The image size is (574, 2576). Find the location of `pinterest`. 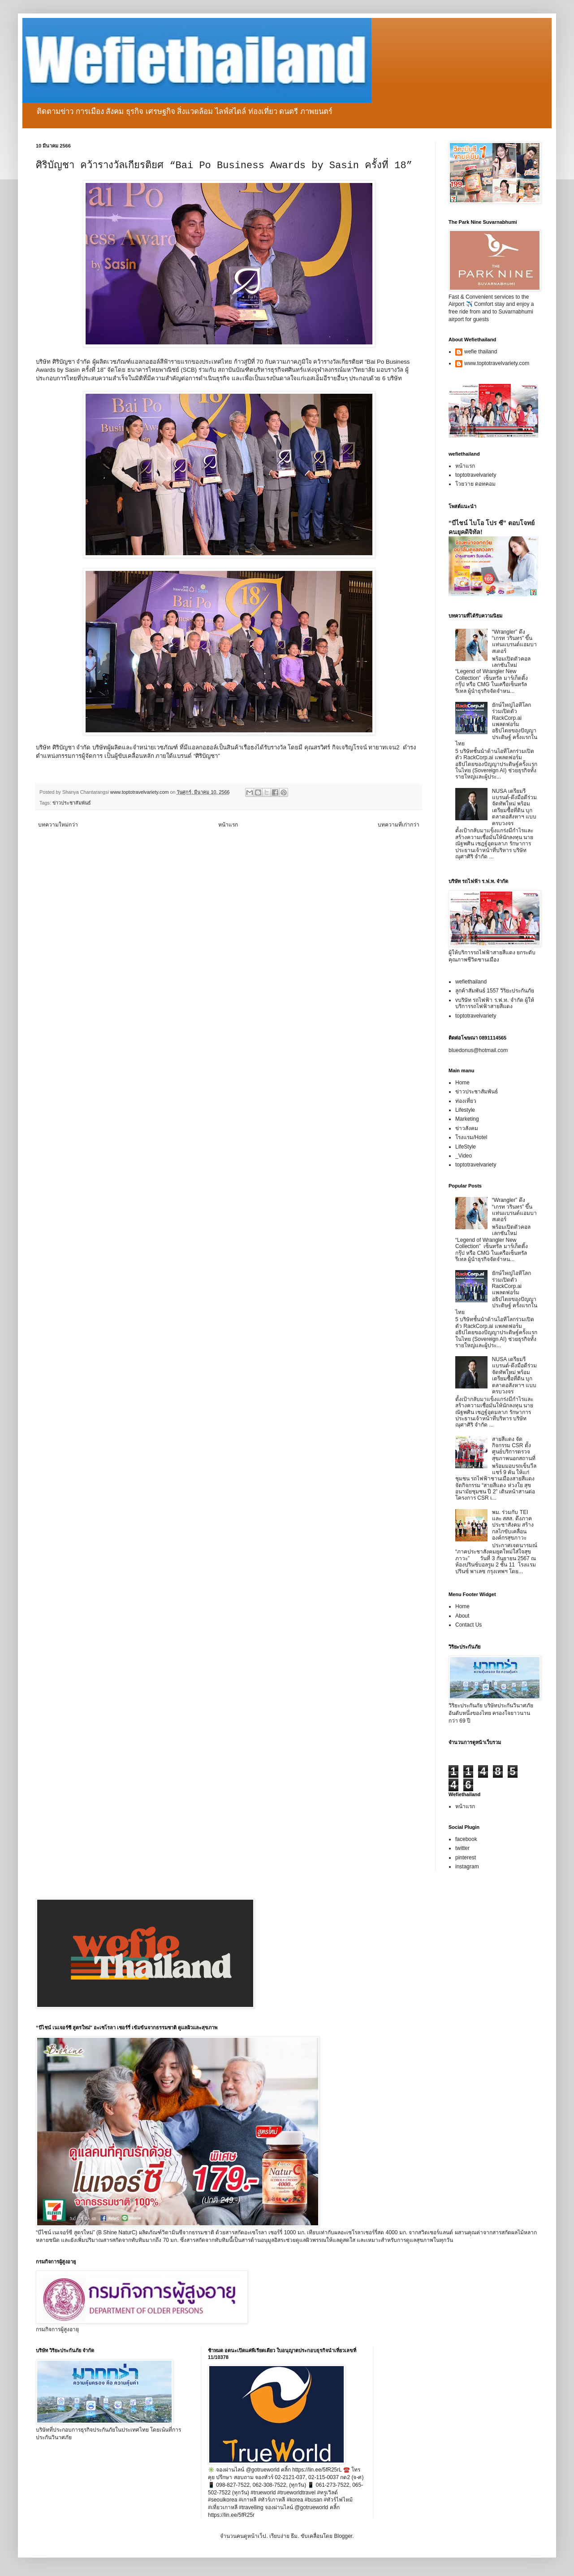

pinterest is located at coordinates (465, 1857).